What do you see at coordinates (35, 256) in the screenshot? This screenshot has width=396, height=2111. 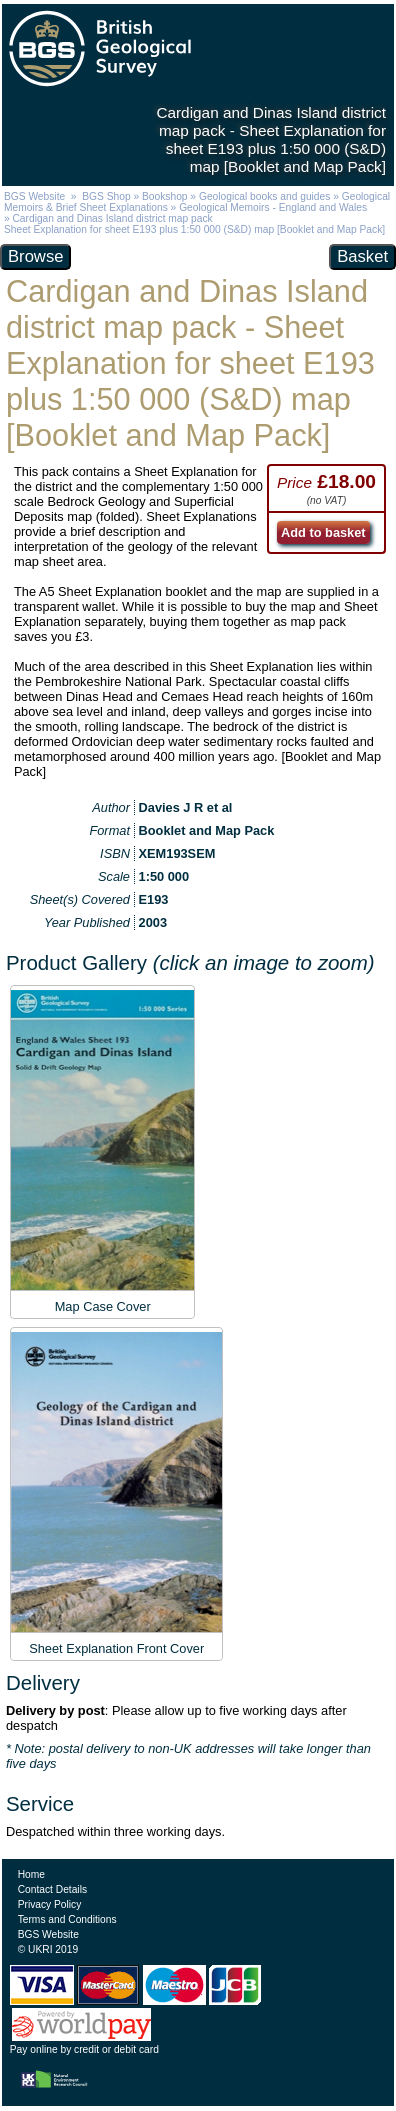 I see `Browse` at bounding box center [35, 256].